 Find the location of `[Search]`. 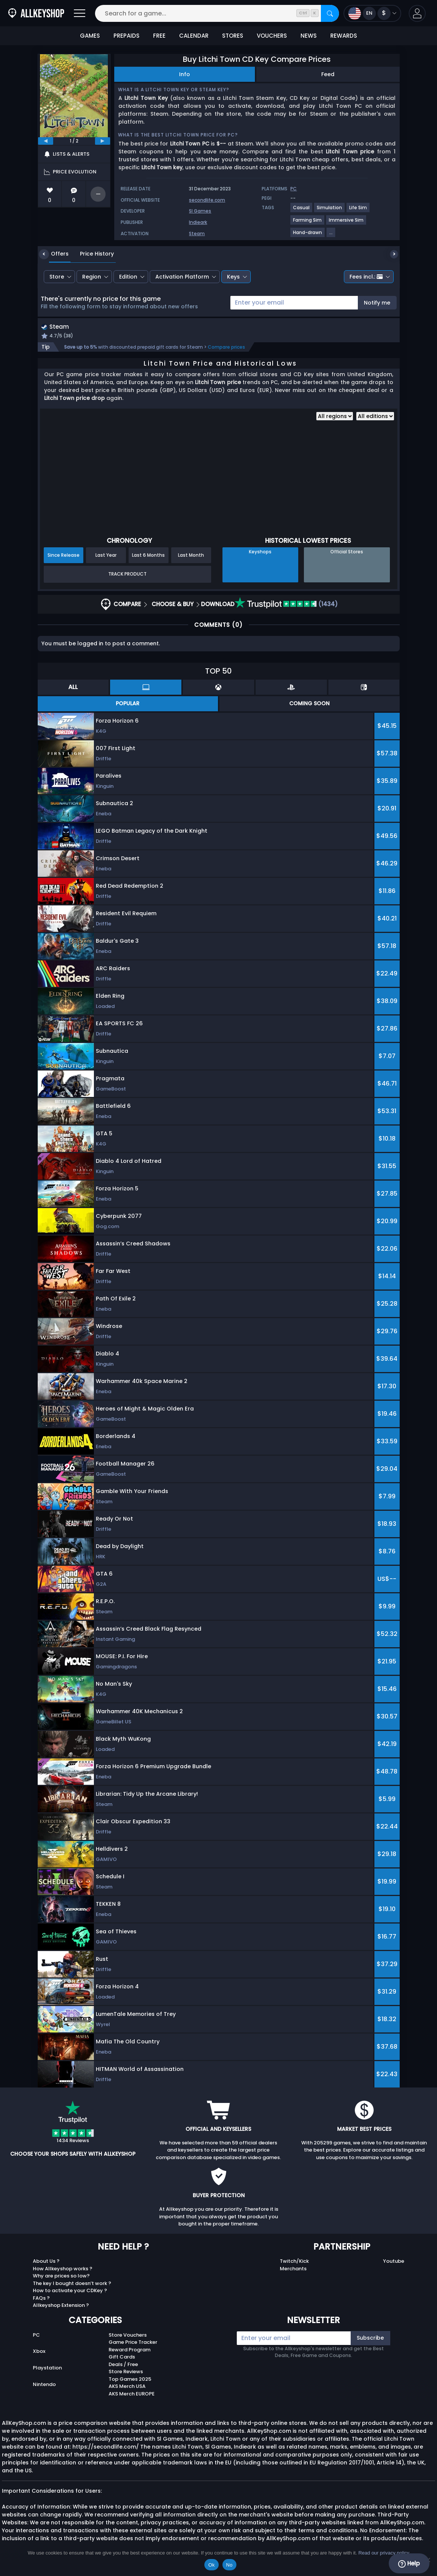

[Search] is located at coordinates (330, 13).